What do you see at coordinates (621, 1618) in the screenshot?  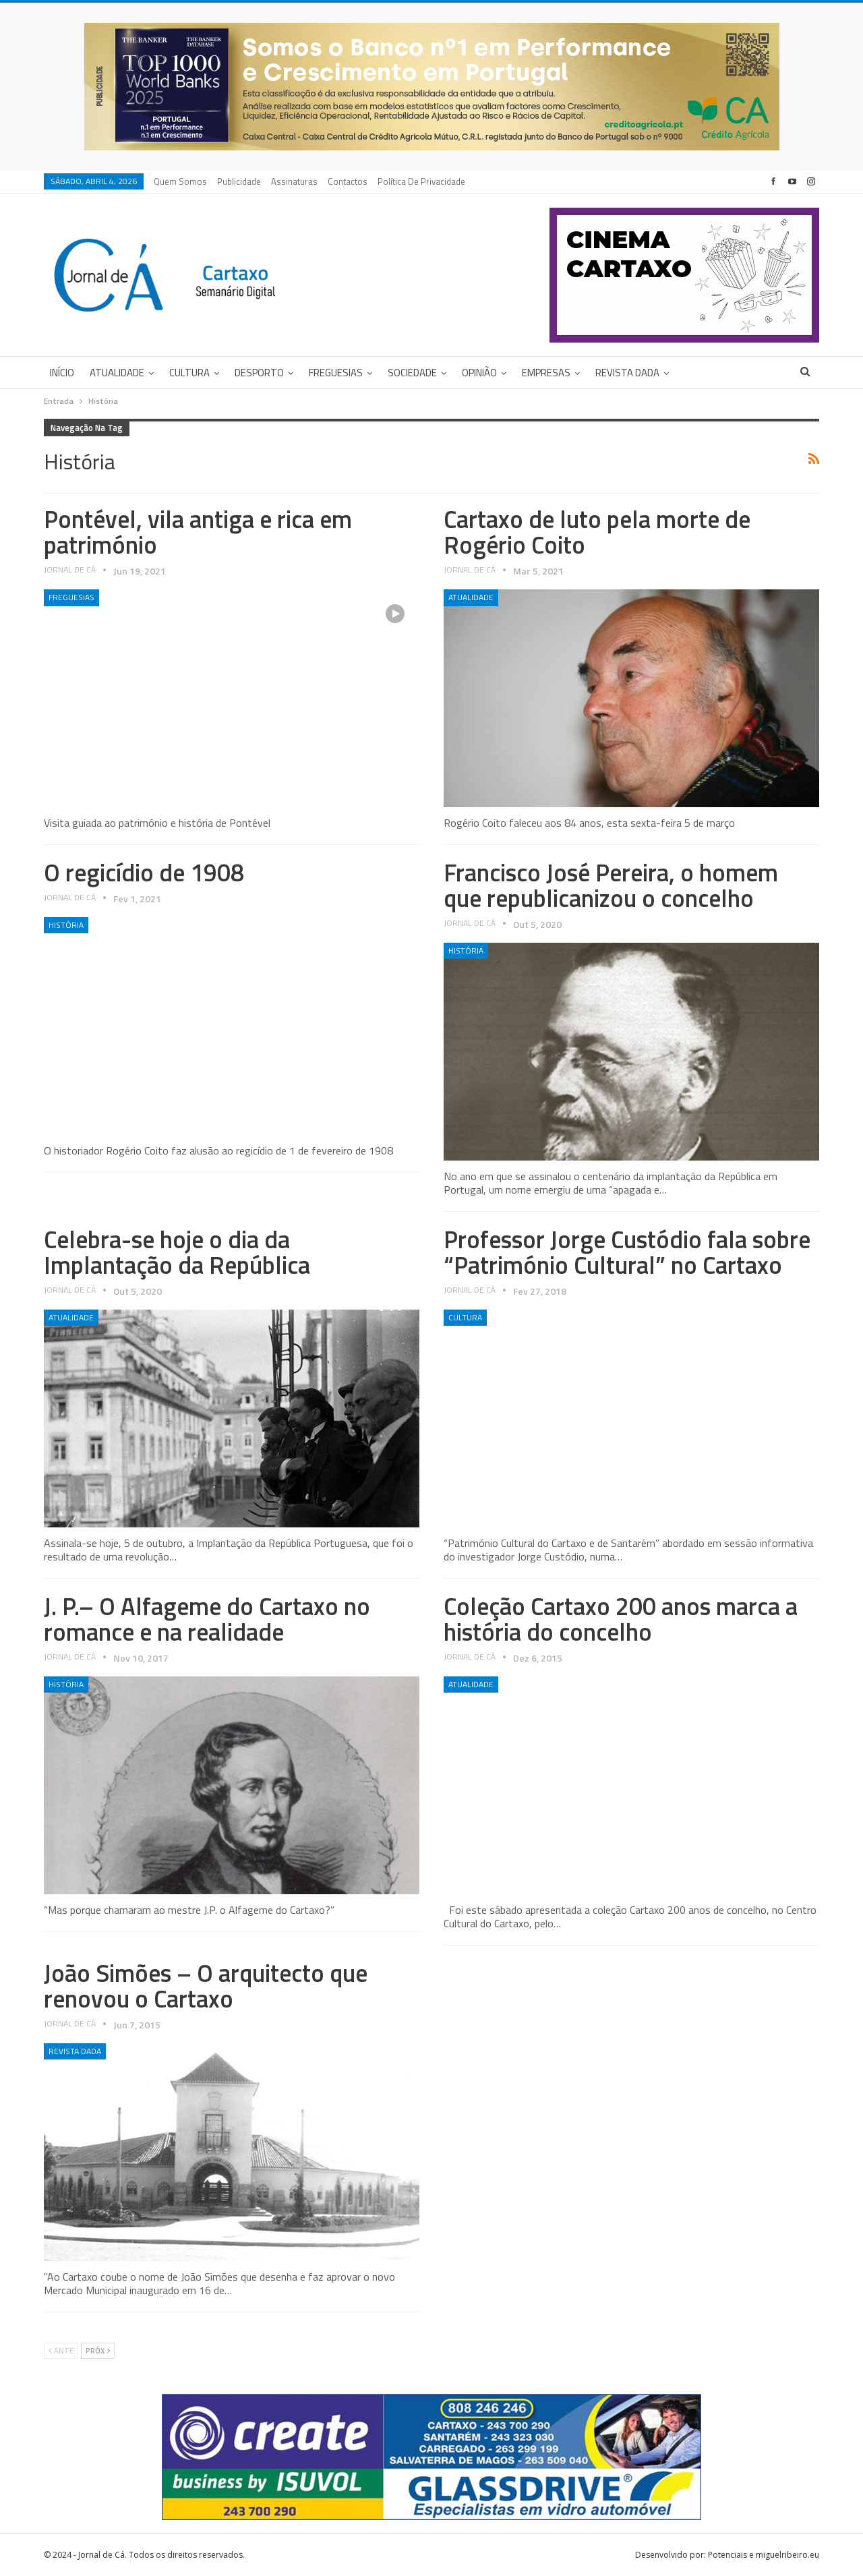 I see `Coleção Cartaxo 200 anos marca a história do concelho` at bounding box center [621, 1618].